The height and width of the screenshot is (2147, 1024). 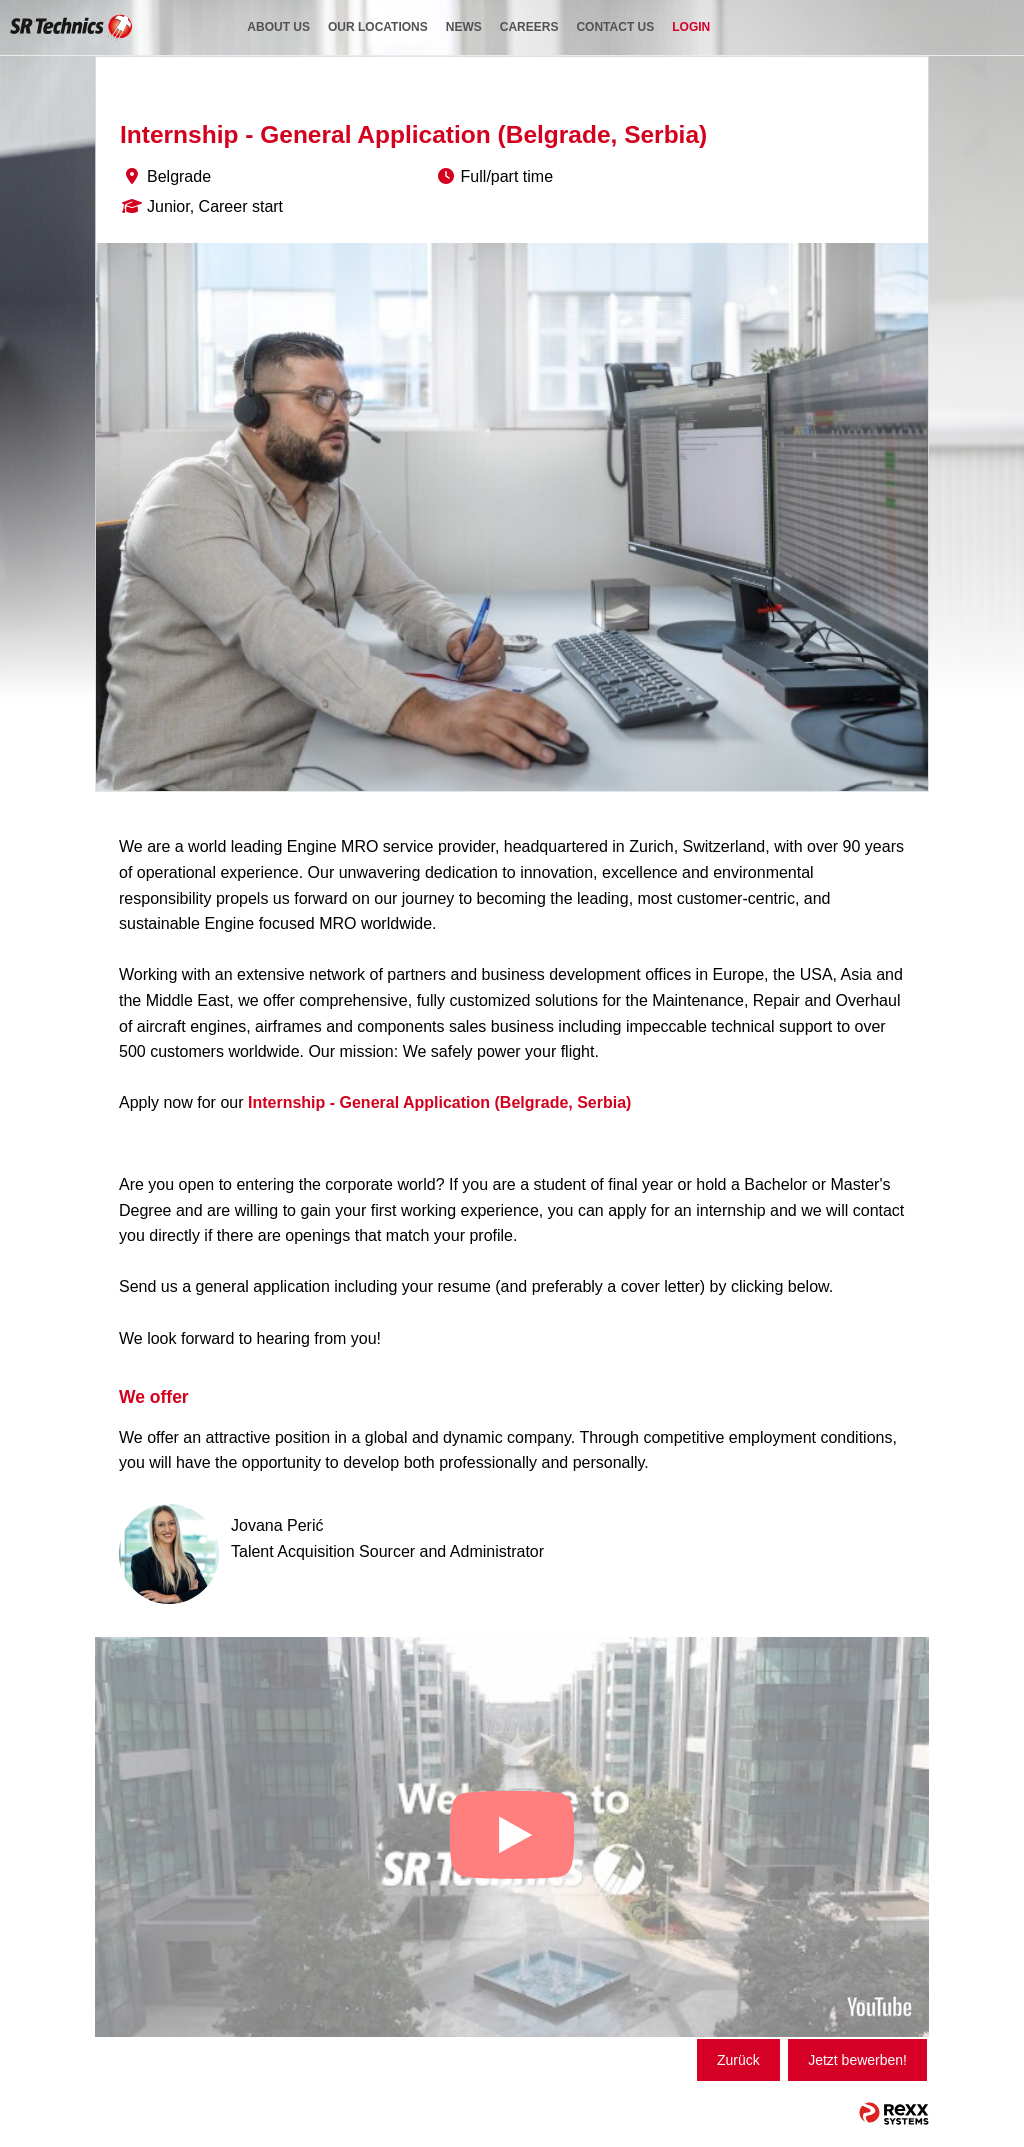 What do you see at coordinates (378, 27) in the screenshot?
I see `our locations` at bounding box center [378, 27].